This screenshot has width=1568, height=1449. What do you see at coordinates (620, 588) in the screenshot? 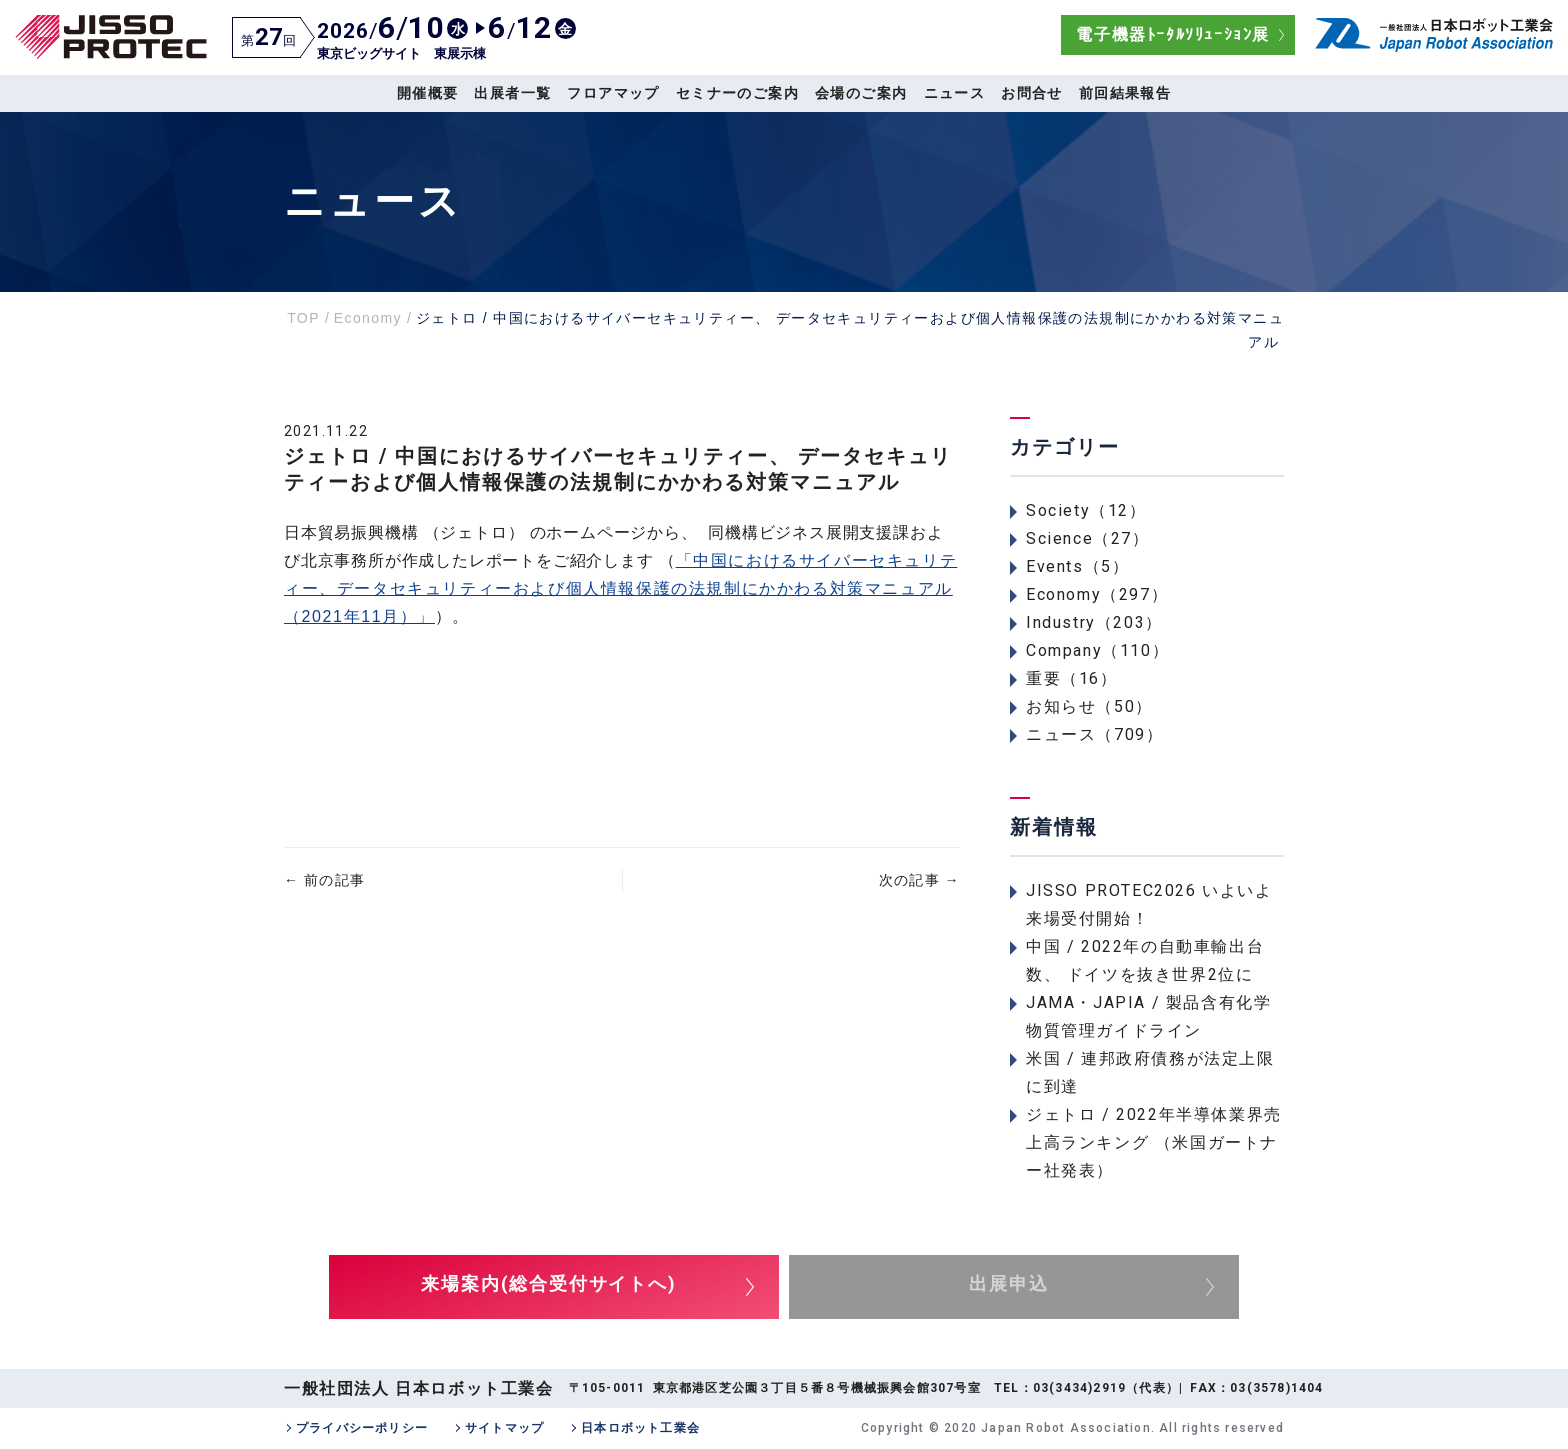
I see `「中国におけるサイバーセキュリティー、データセキュリティーおよび個人情報保護の法規制にかかわる対策マニュアル （2021年11月）」` at bounding box center [620, 588].